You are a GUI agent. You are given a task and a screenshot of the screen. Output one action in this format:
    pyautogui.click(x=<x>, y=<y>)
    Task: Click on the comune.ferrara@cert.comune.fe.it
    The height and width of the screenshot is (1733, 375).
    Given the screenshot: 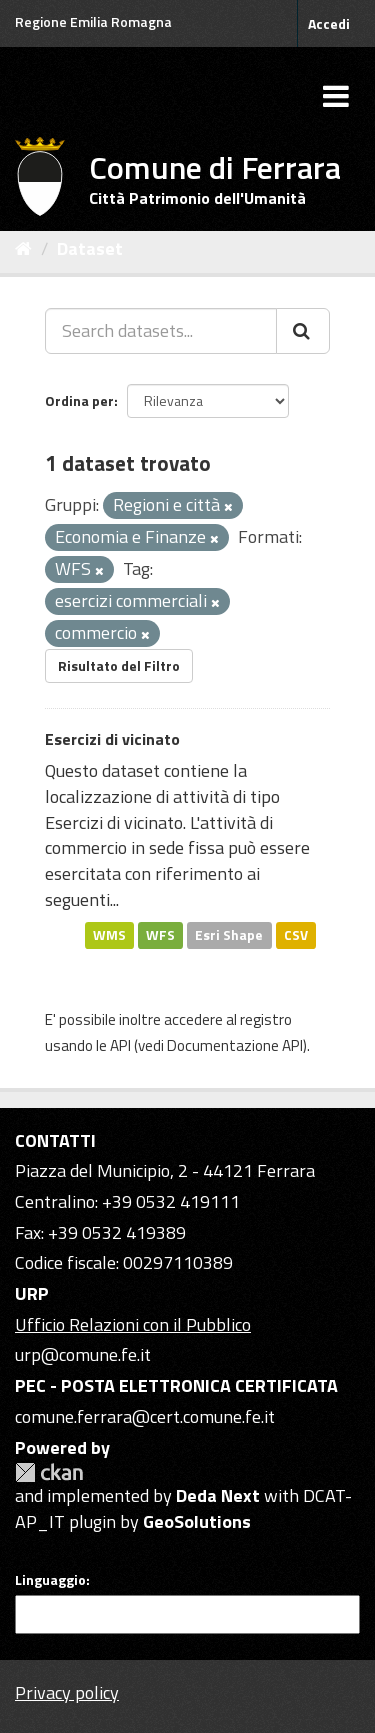 What is the action you would take?
    pyautogui.click(x=145, y=1416)
    